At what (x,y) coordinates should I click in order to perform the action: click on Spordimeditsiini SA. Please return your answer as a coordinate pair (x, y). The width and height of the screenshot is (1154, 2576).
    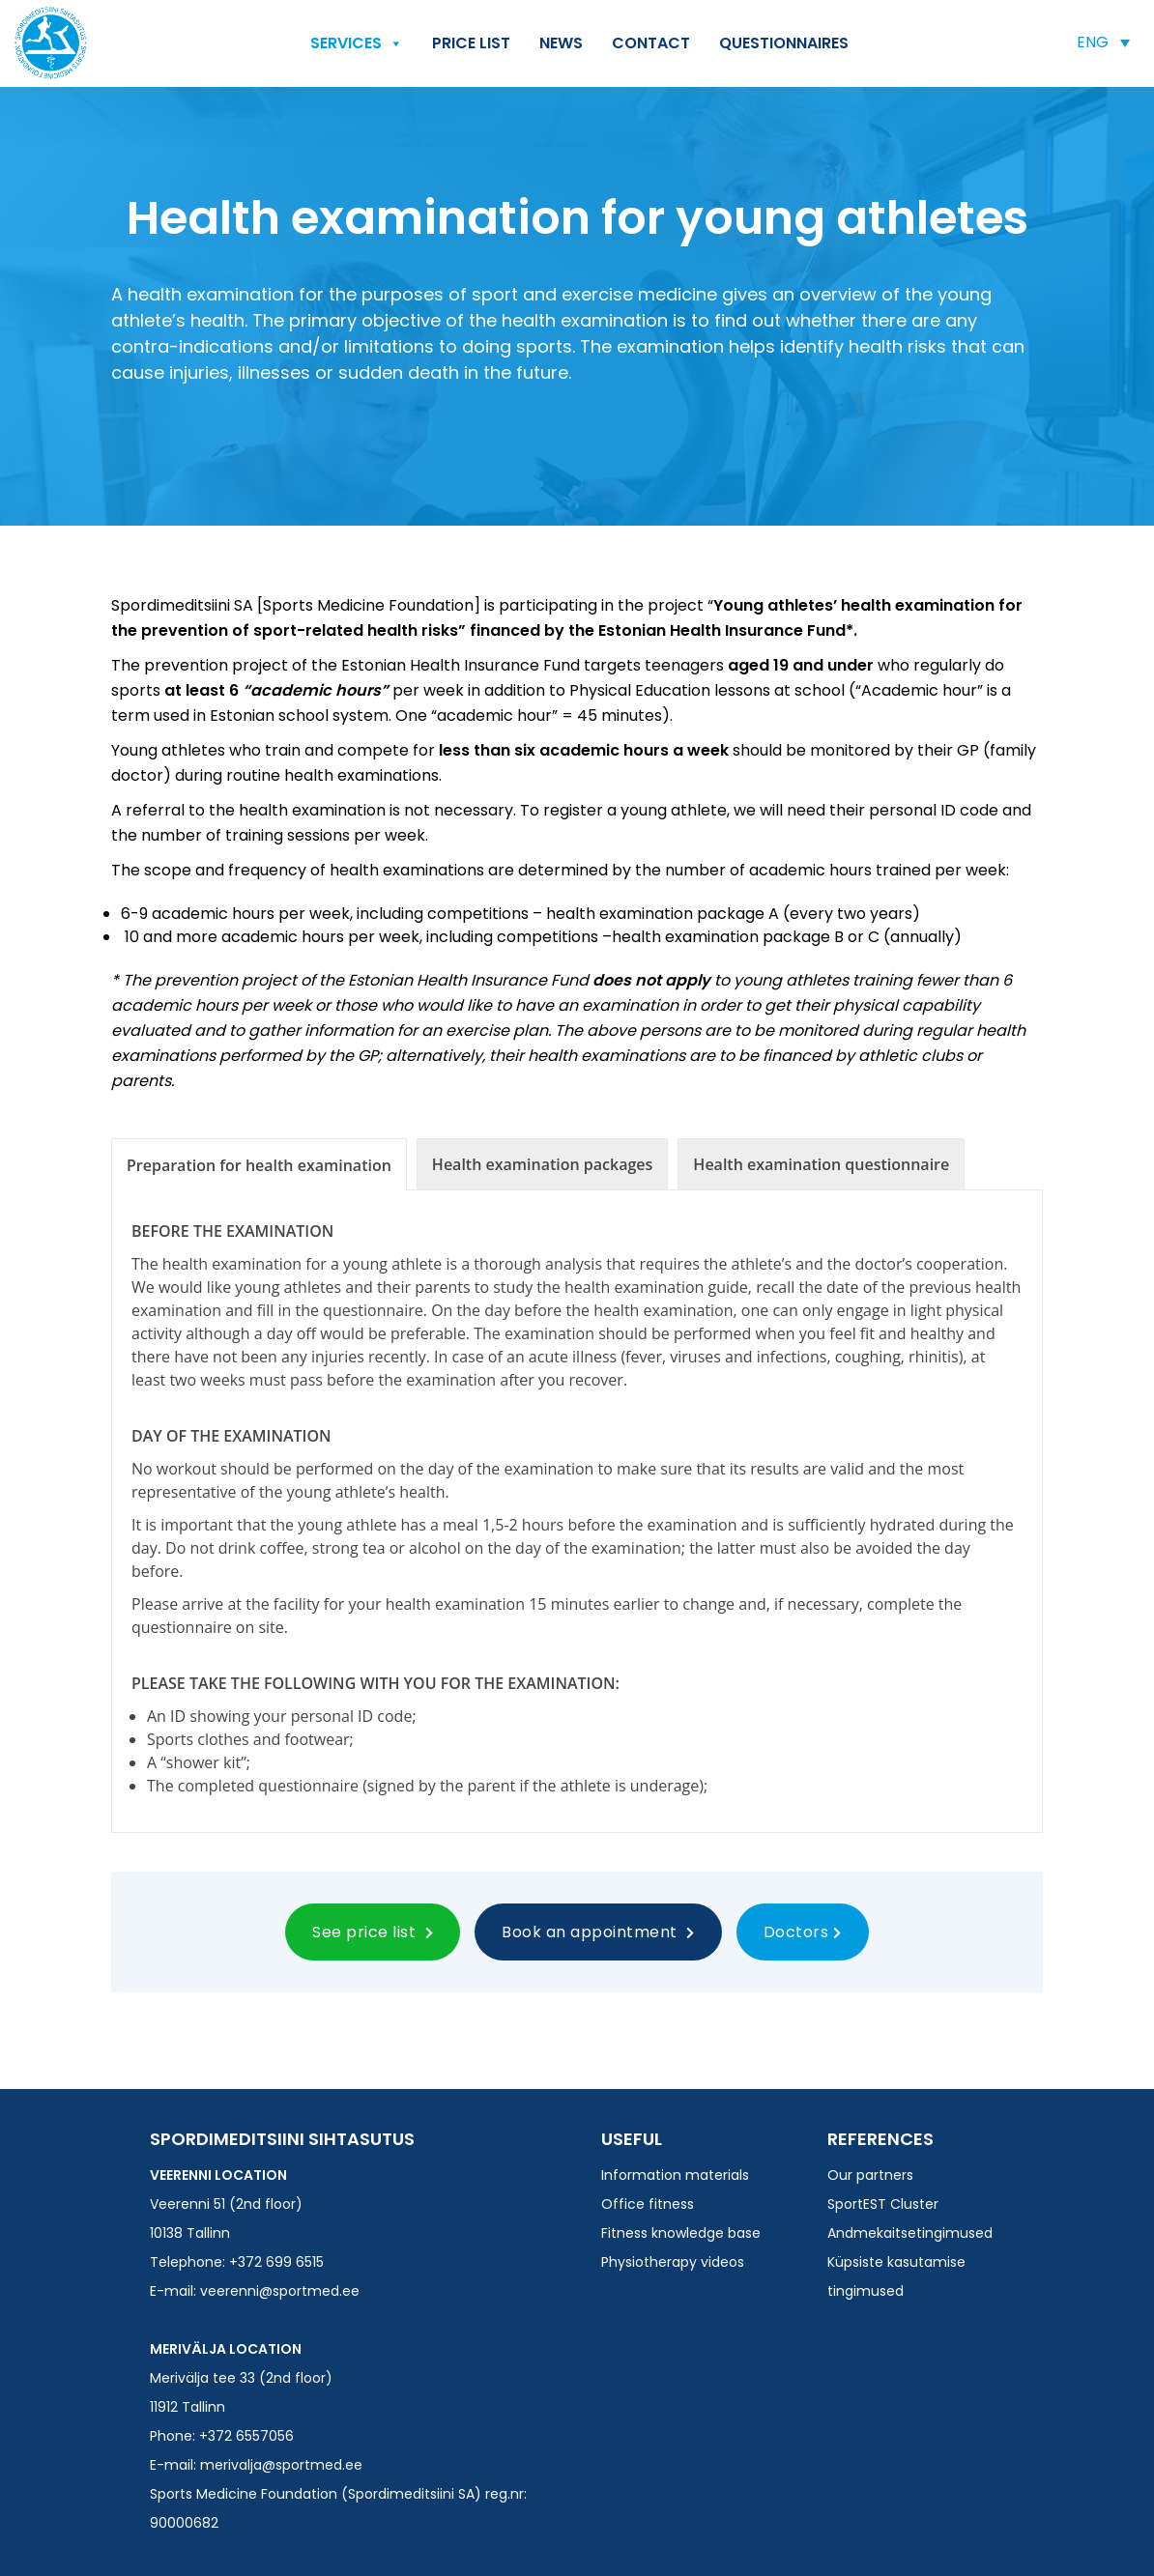
    Looking at the image, I should click on (50, 43).